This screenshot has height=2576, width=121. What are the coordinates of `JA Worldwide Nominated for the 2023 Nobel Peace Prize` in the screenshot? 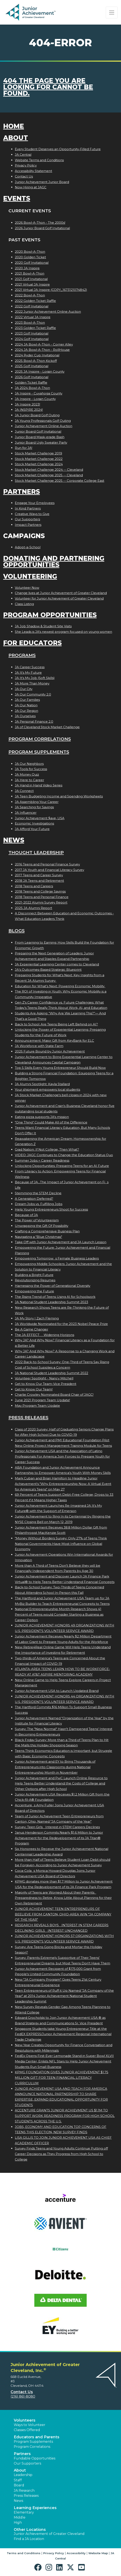 It's located at (61, 1324).